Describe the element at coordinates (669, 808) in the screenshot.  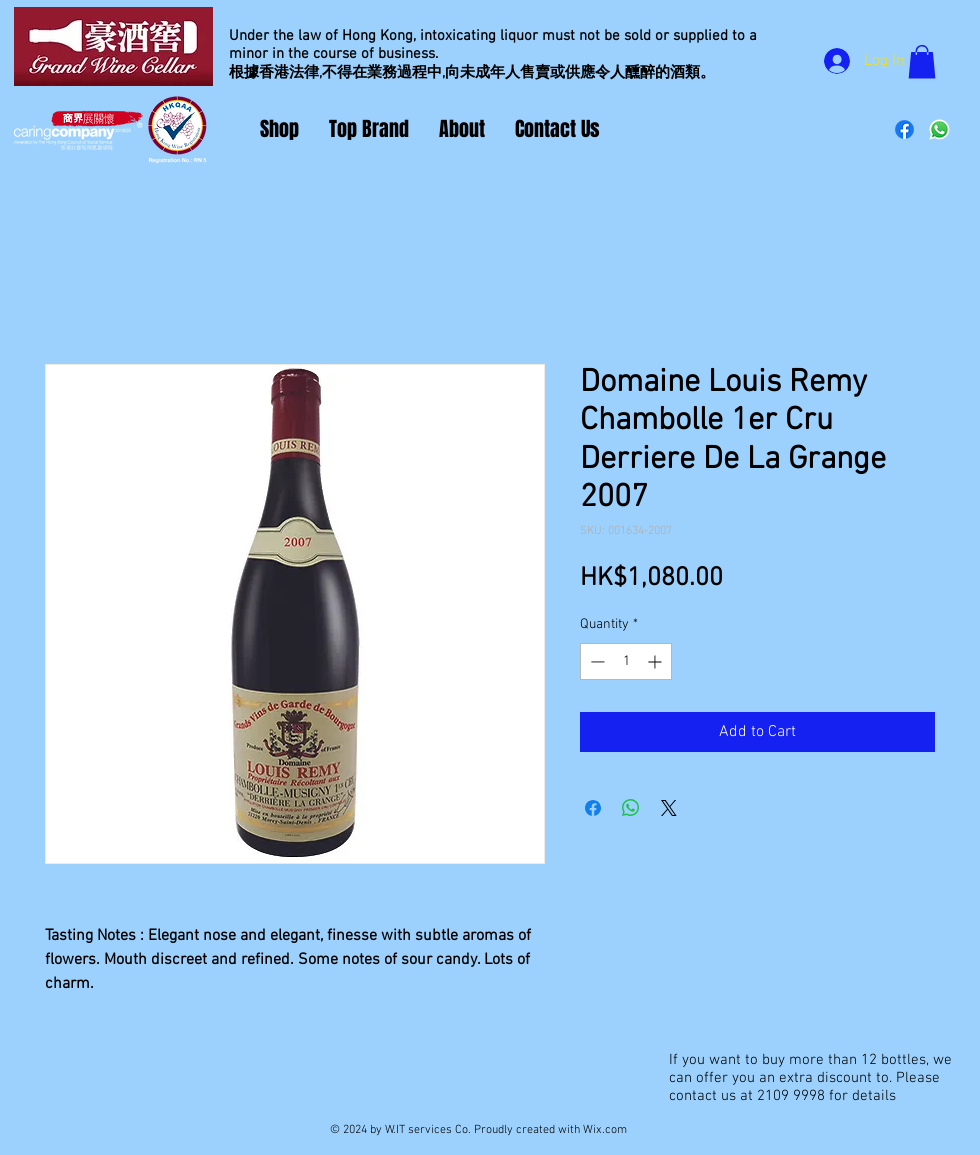
I see `[Share on X]` at that location.